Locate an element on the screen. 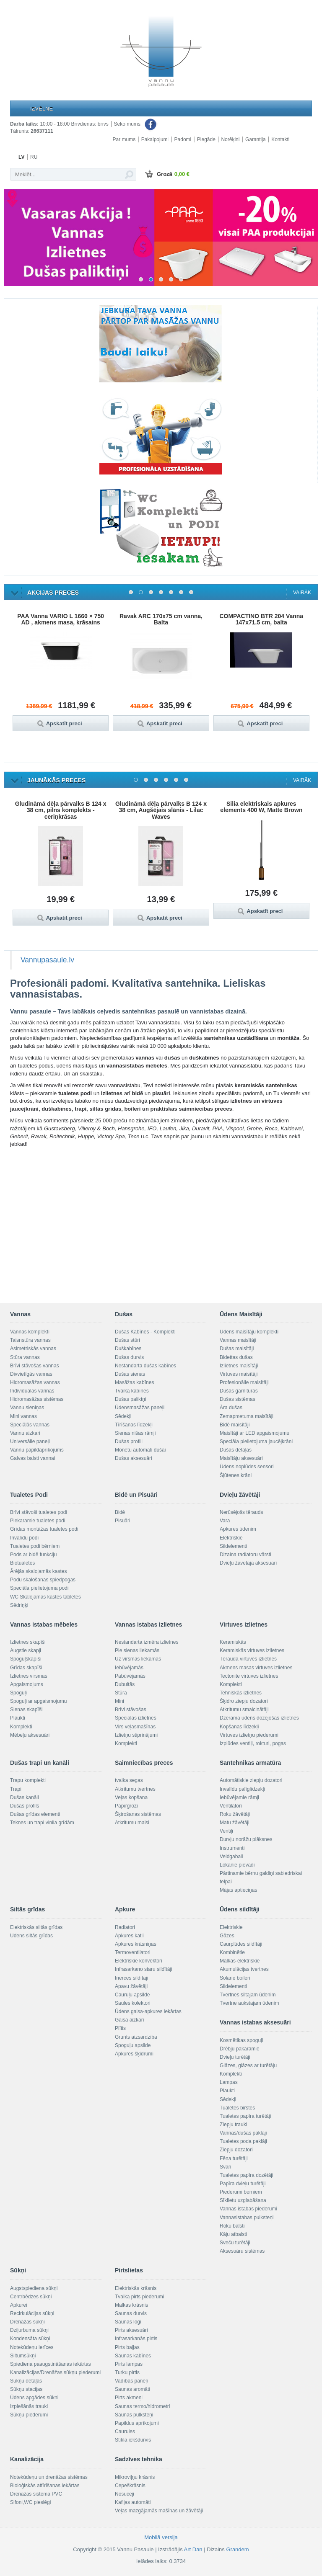 This screenshot has height=2576, width=322. Par mums is located at coordinates (123, 139).